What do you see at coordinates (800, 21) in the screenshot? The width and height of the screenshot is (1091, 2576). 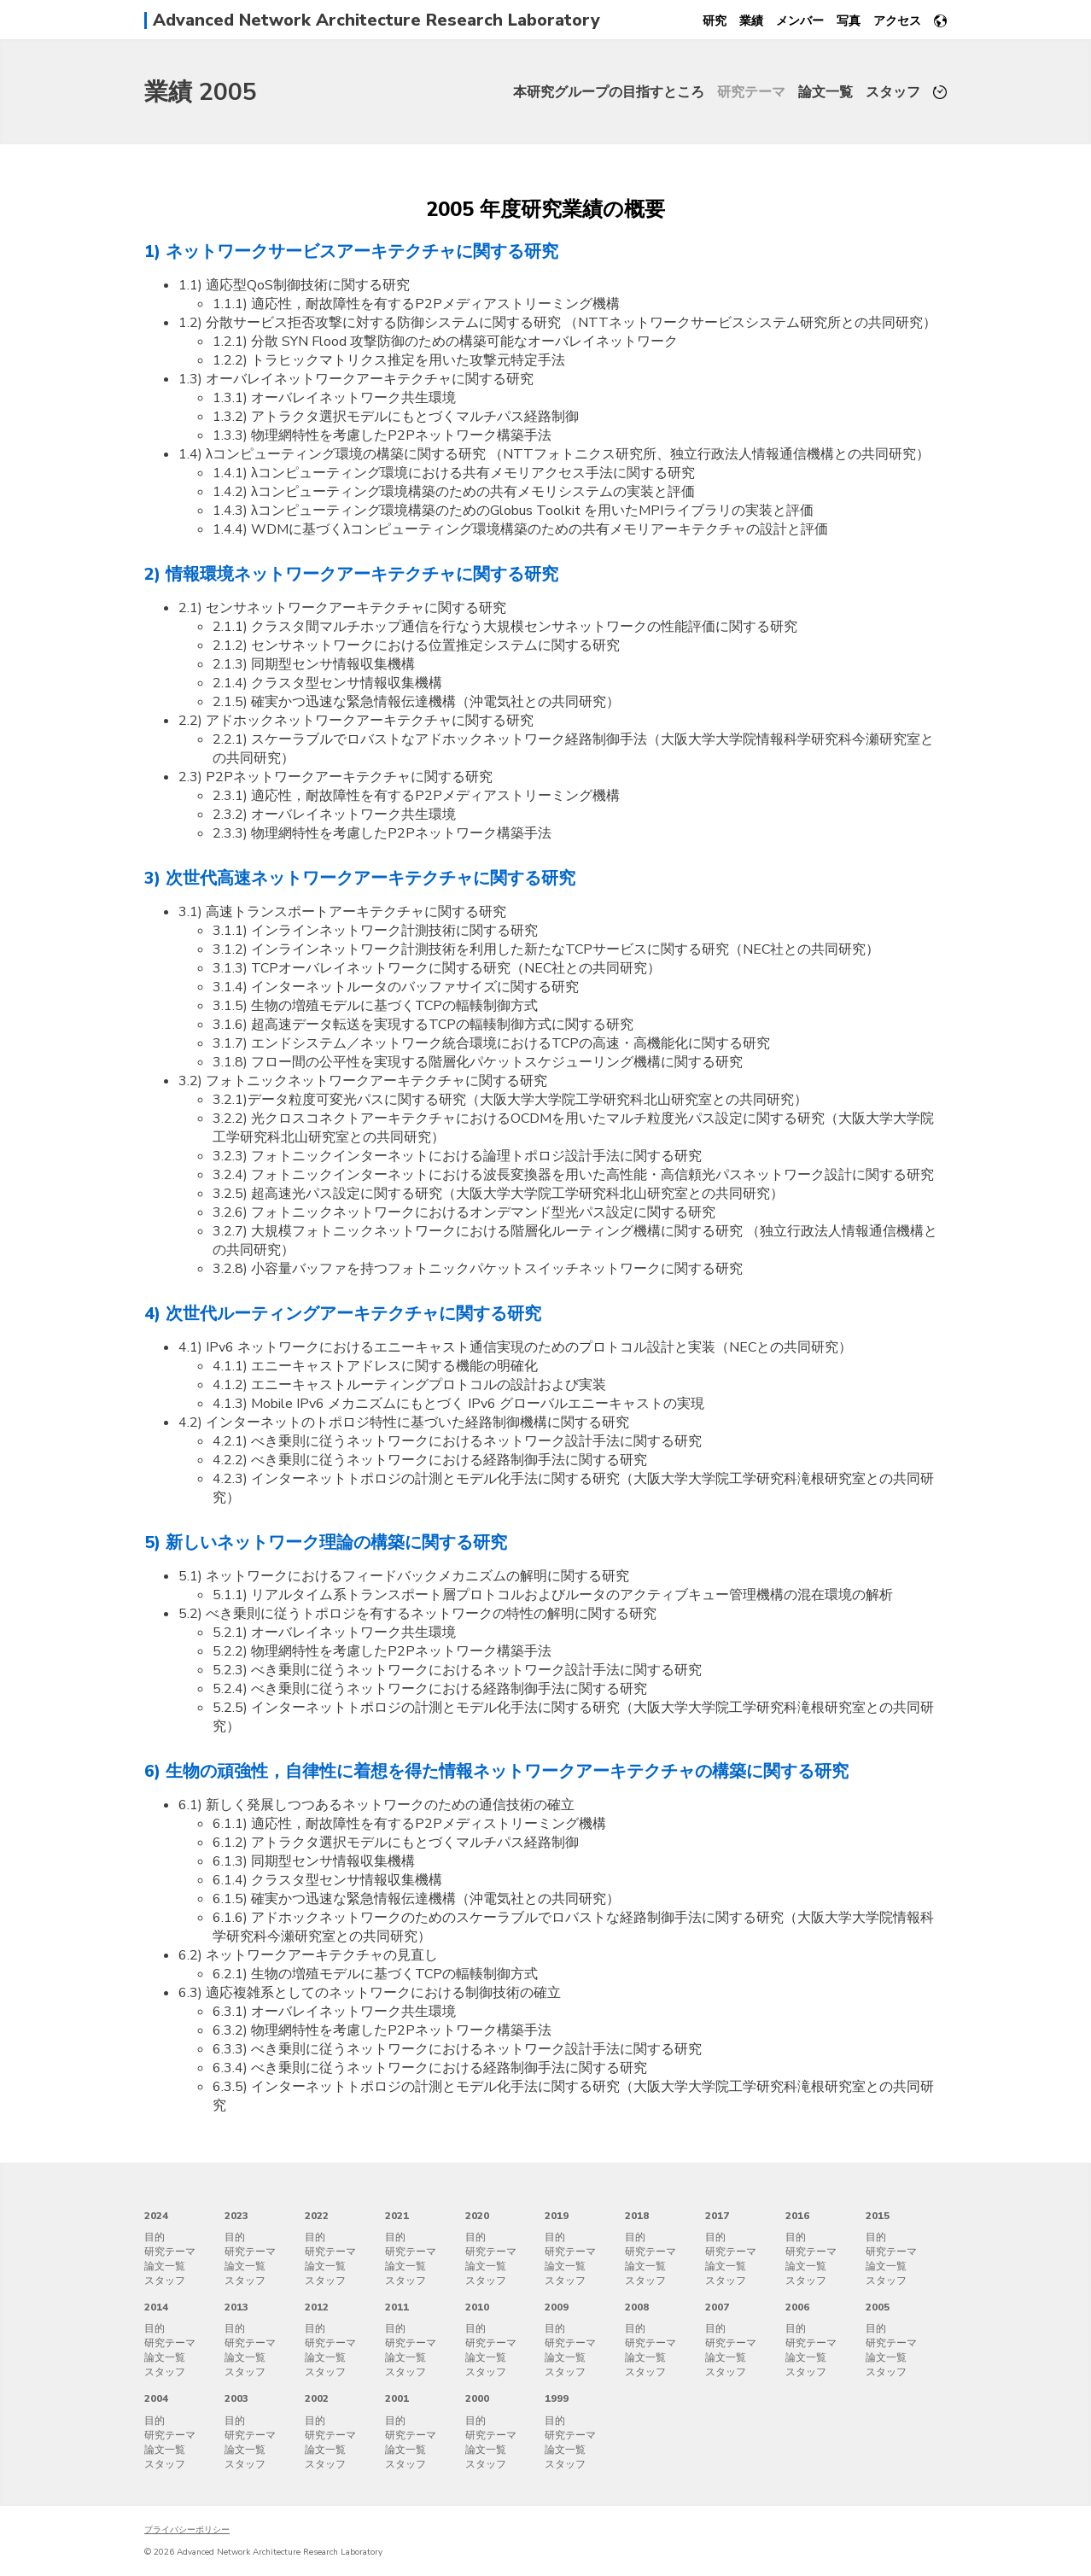 I see `メンバー` at bounding box center [800, 21].